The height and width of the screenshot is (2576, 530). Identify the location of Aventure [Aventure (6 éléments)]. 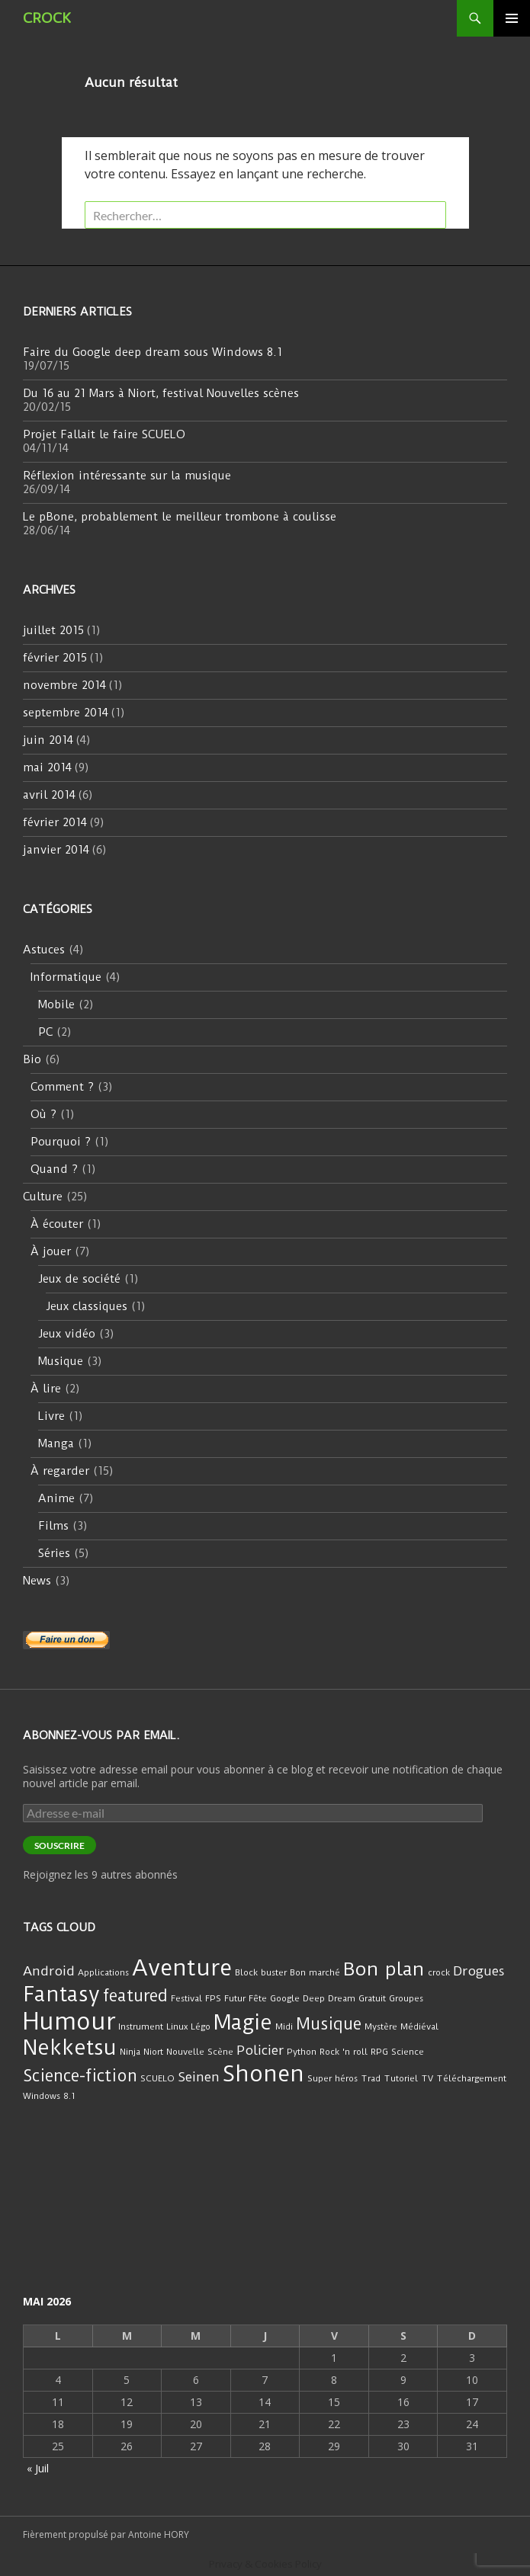
(182, 1968).